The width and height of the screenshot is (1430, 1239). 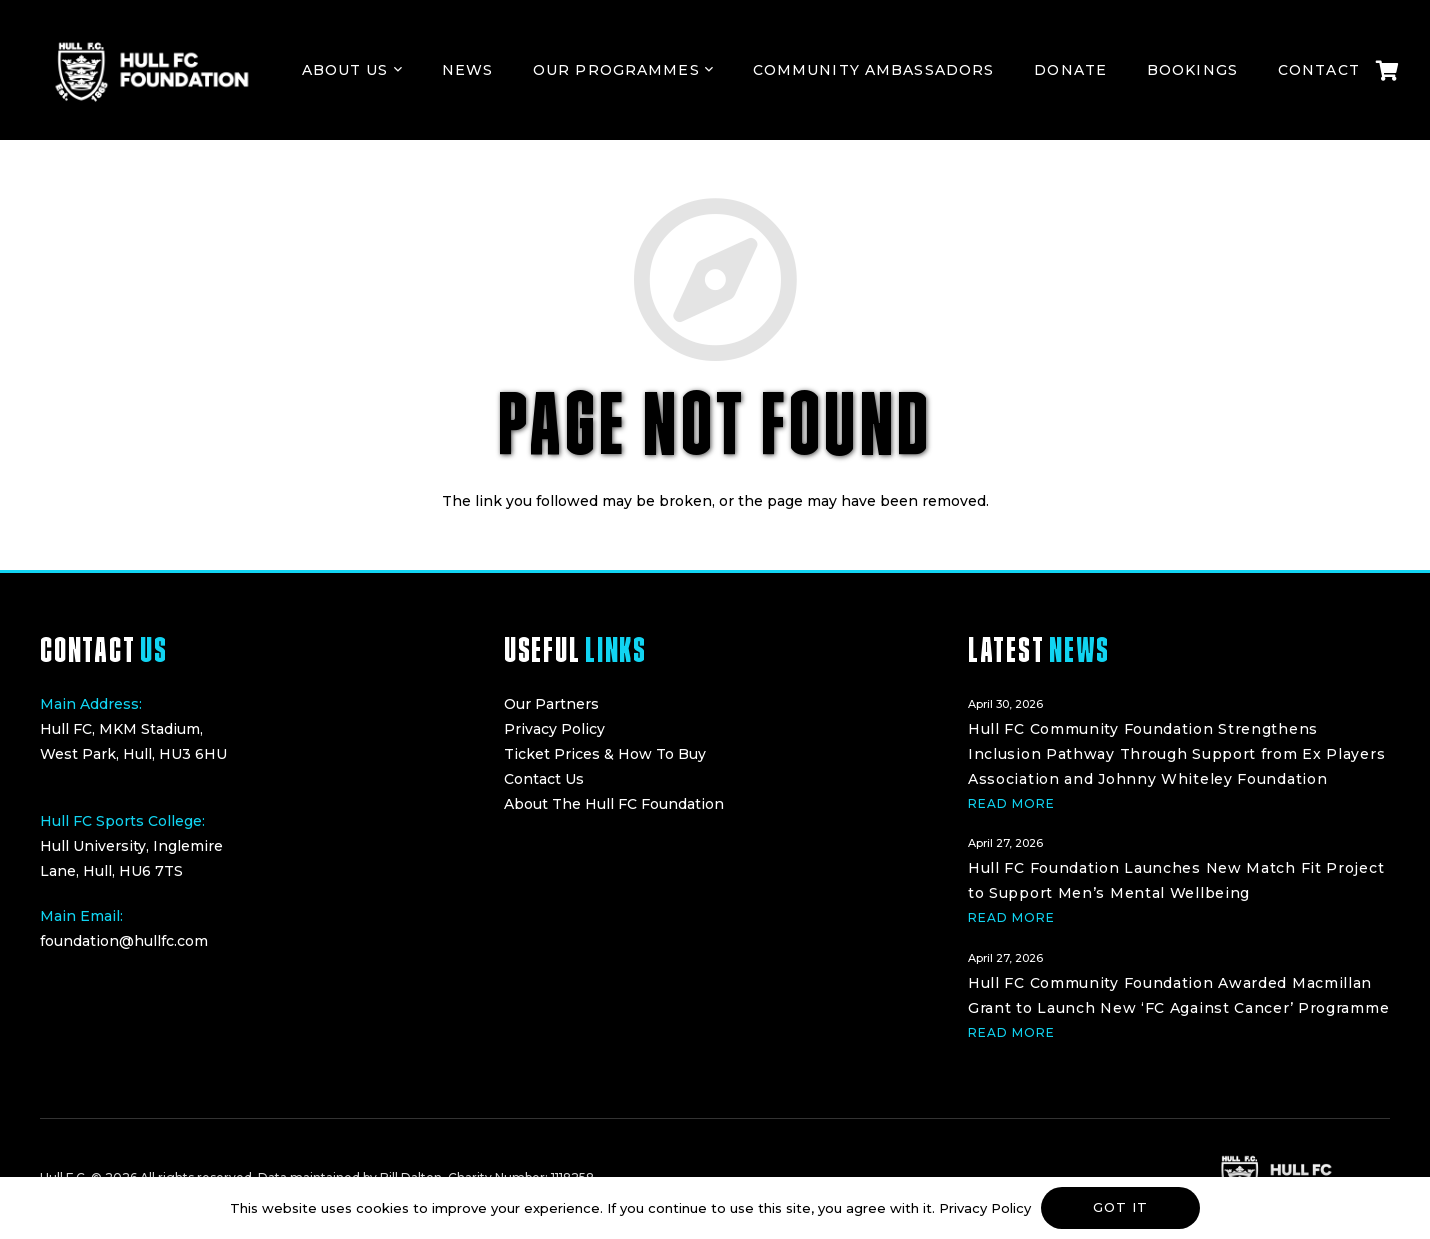 What do you see at coordinates (554, 729) in the screenshot?
I see `Privacy Policy` at bounding box center [554, 729].